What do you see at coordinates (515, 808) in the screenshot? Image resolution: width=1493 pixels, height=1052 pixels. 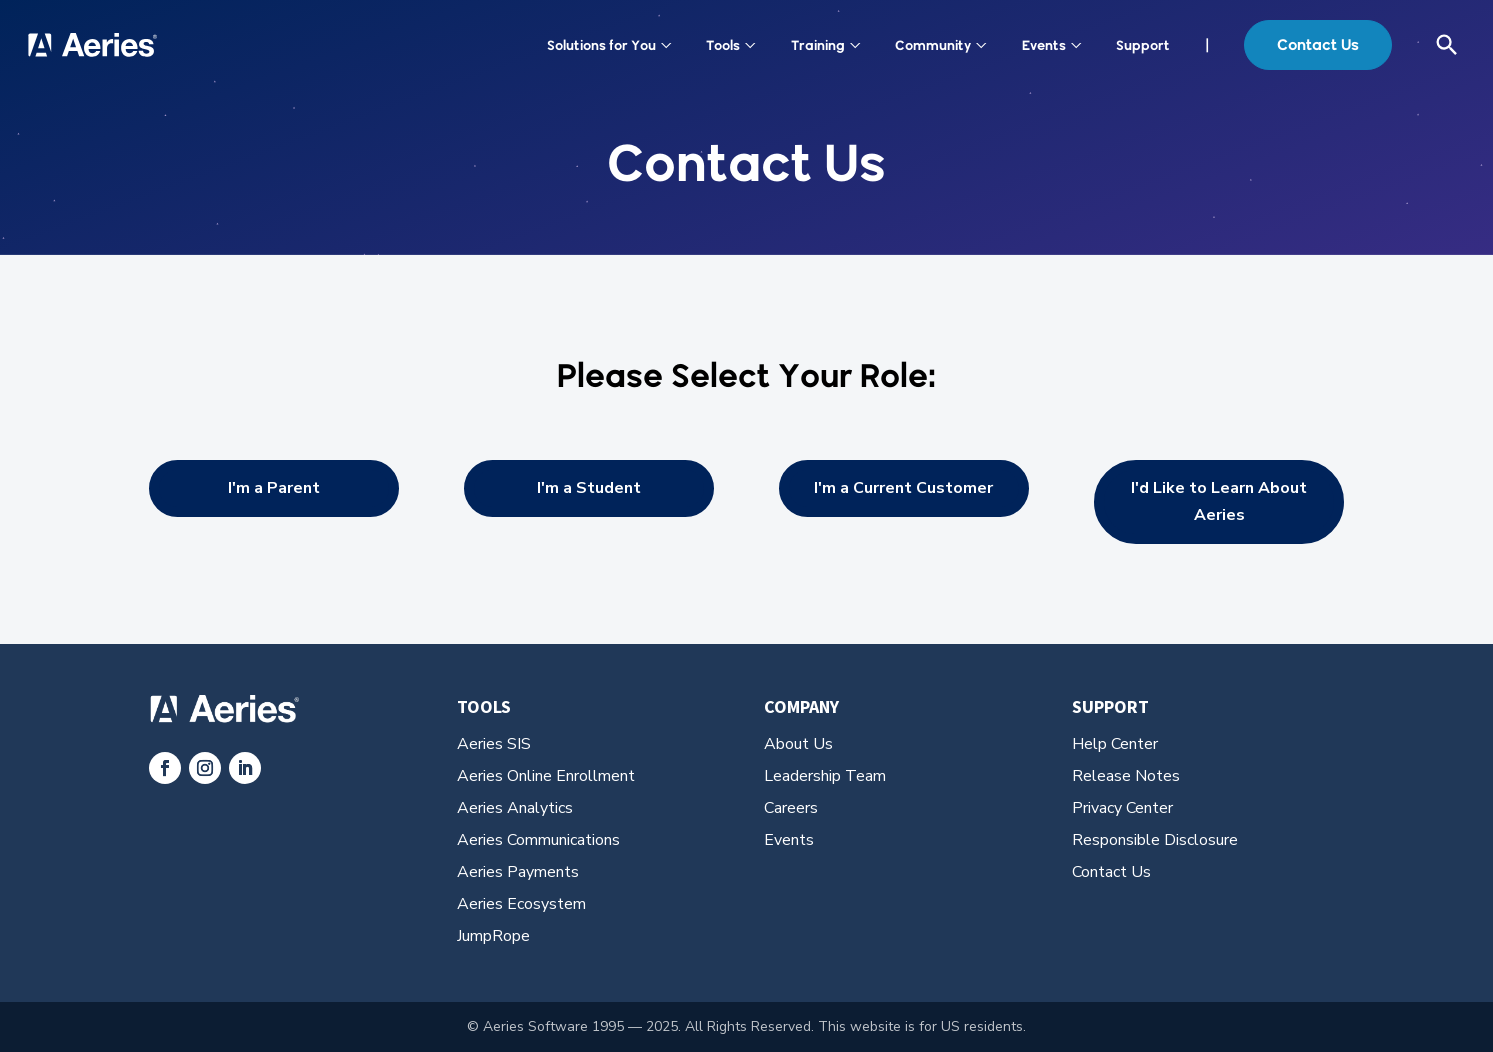 I see `Aeries Analytics` at bounding box center [515, 808].